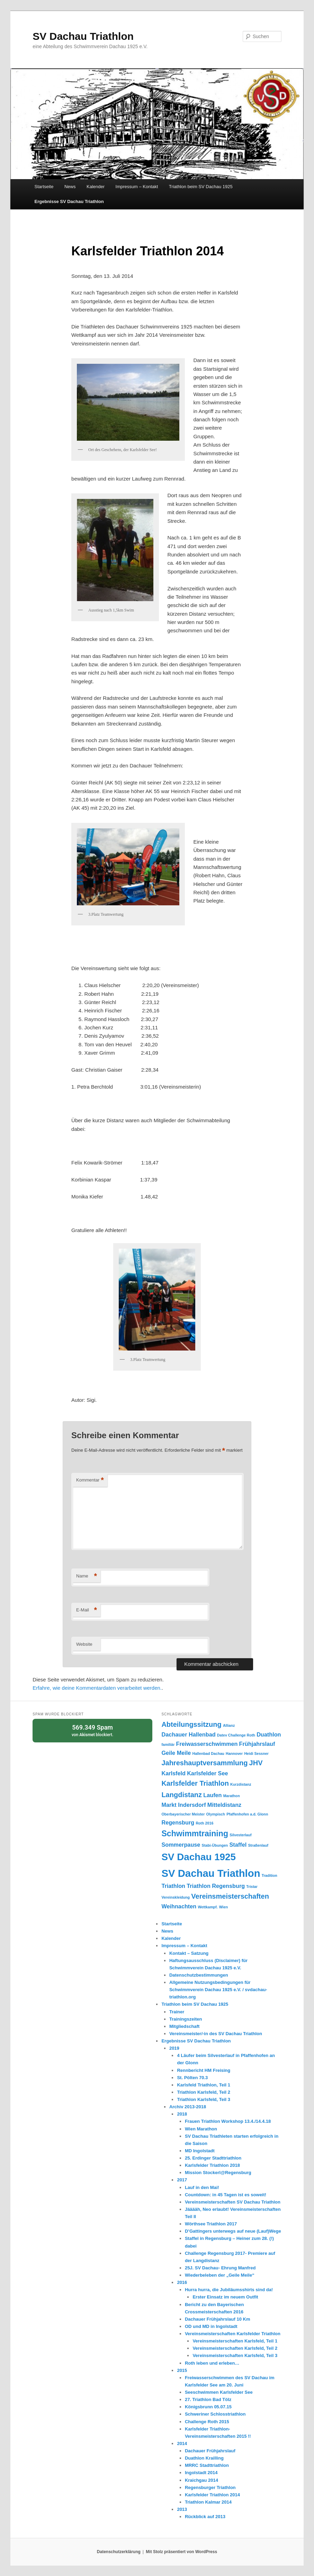  I want to click on Karlsfeld [Karlsfeld (2 Einträge)], so click(173, 1773).